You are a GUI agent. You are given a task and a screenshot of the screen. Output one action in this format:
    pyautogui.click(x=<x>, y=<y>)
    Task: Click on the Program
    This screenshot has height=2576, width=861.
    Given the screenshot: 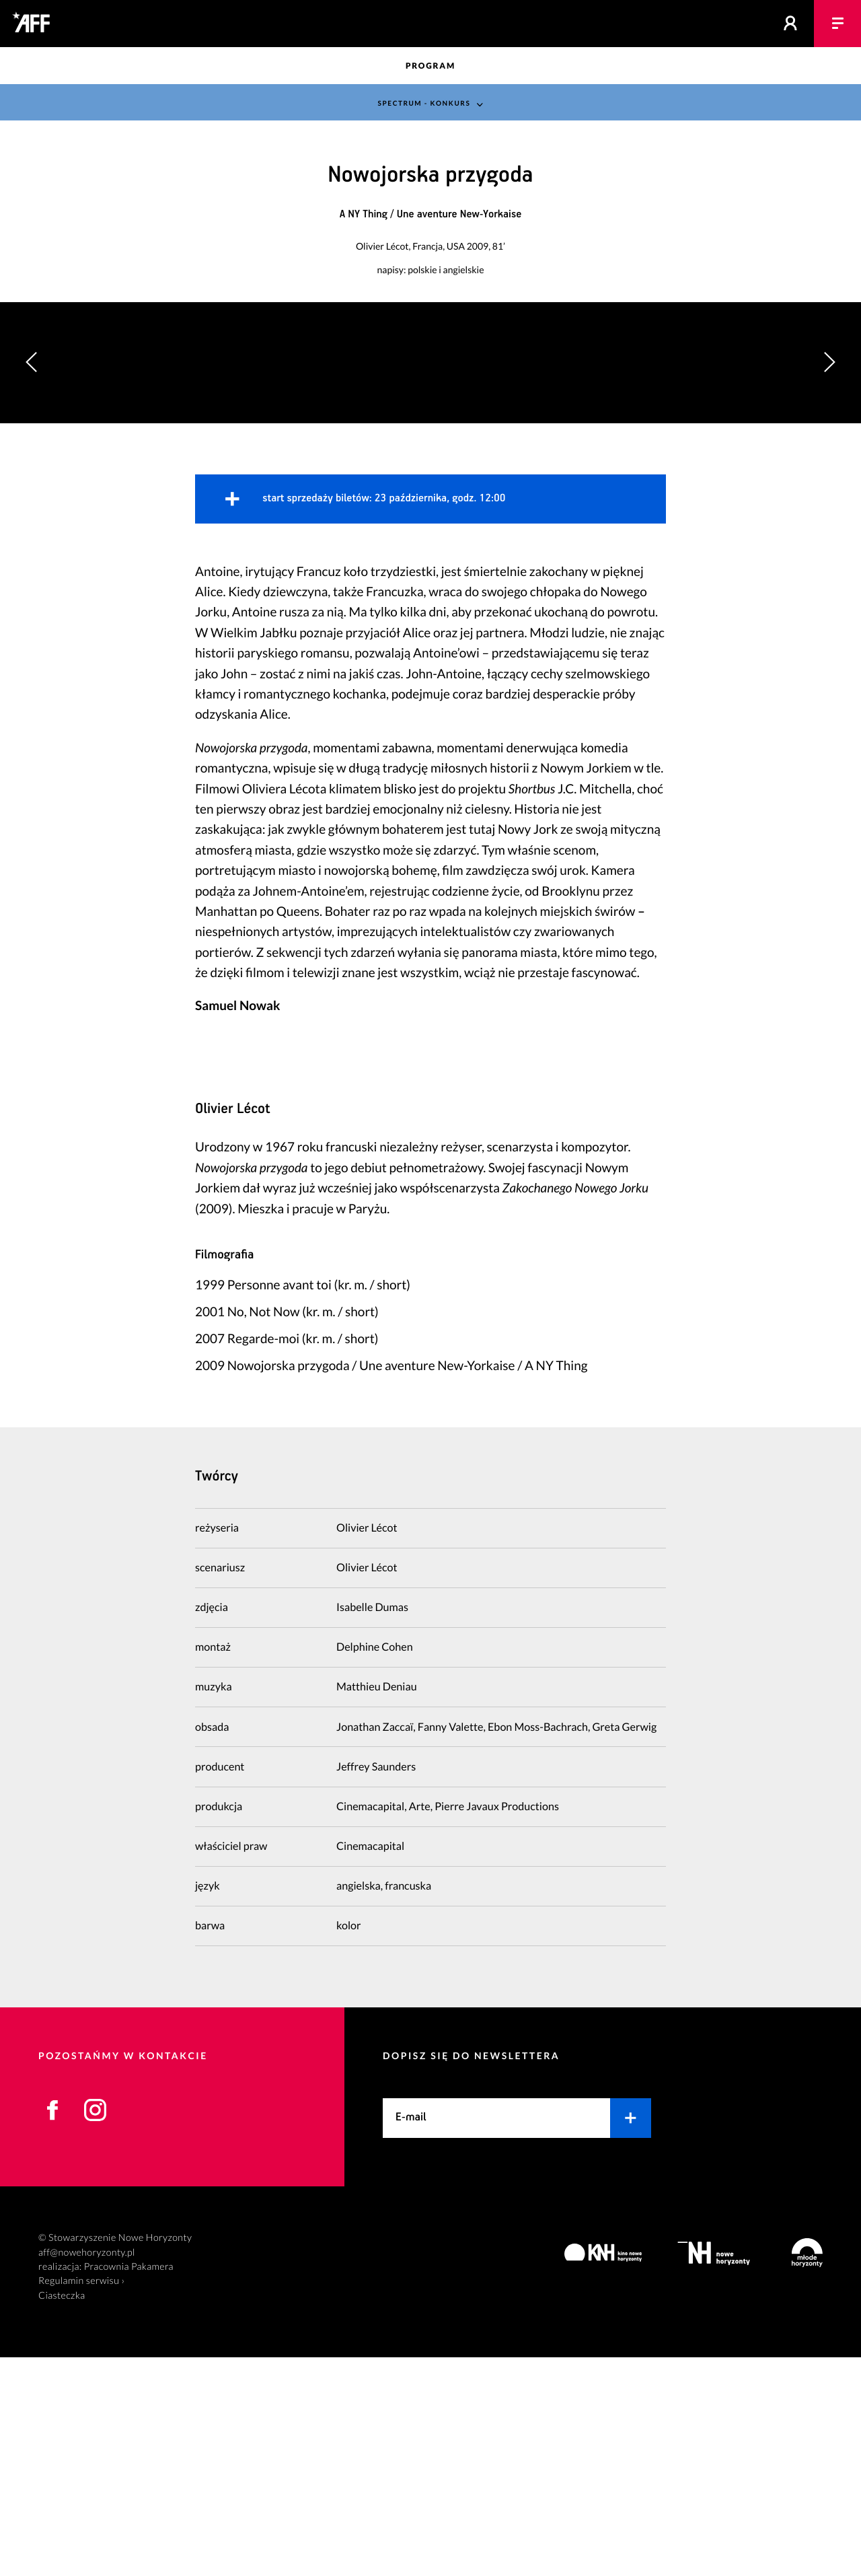 What is the action you would take?
    pyautogui.click(x=430, y=66)
    